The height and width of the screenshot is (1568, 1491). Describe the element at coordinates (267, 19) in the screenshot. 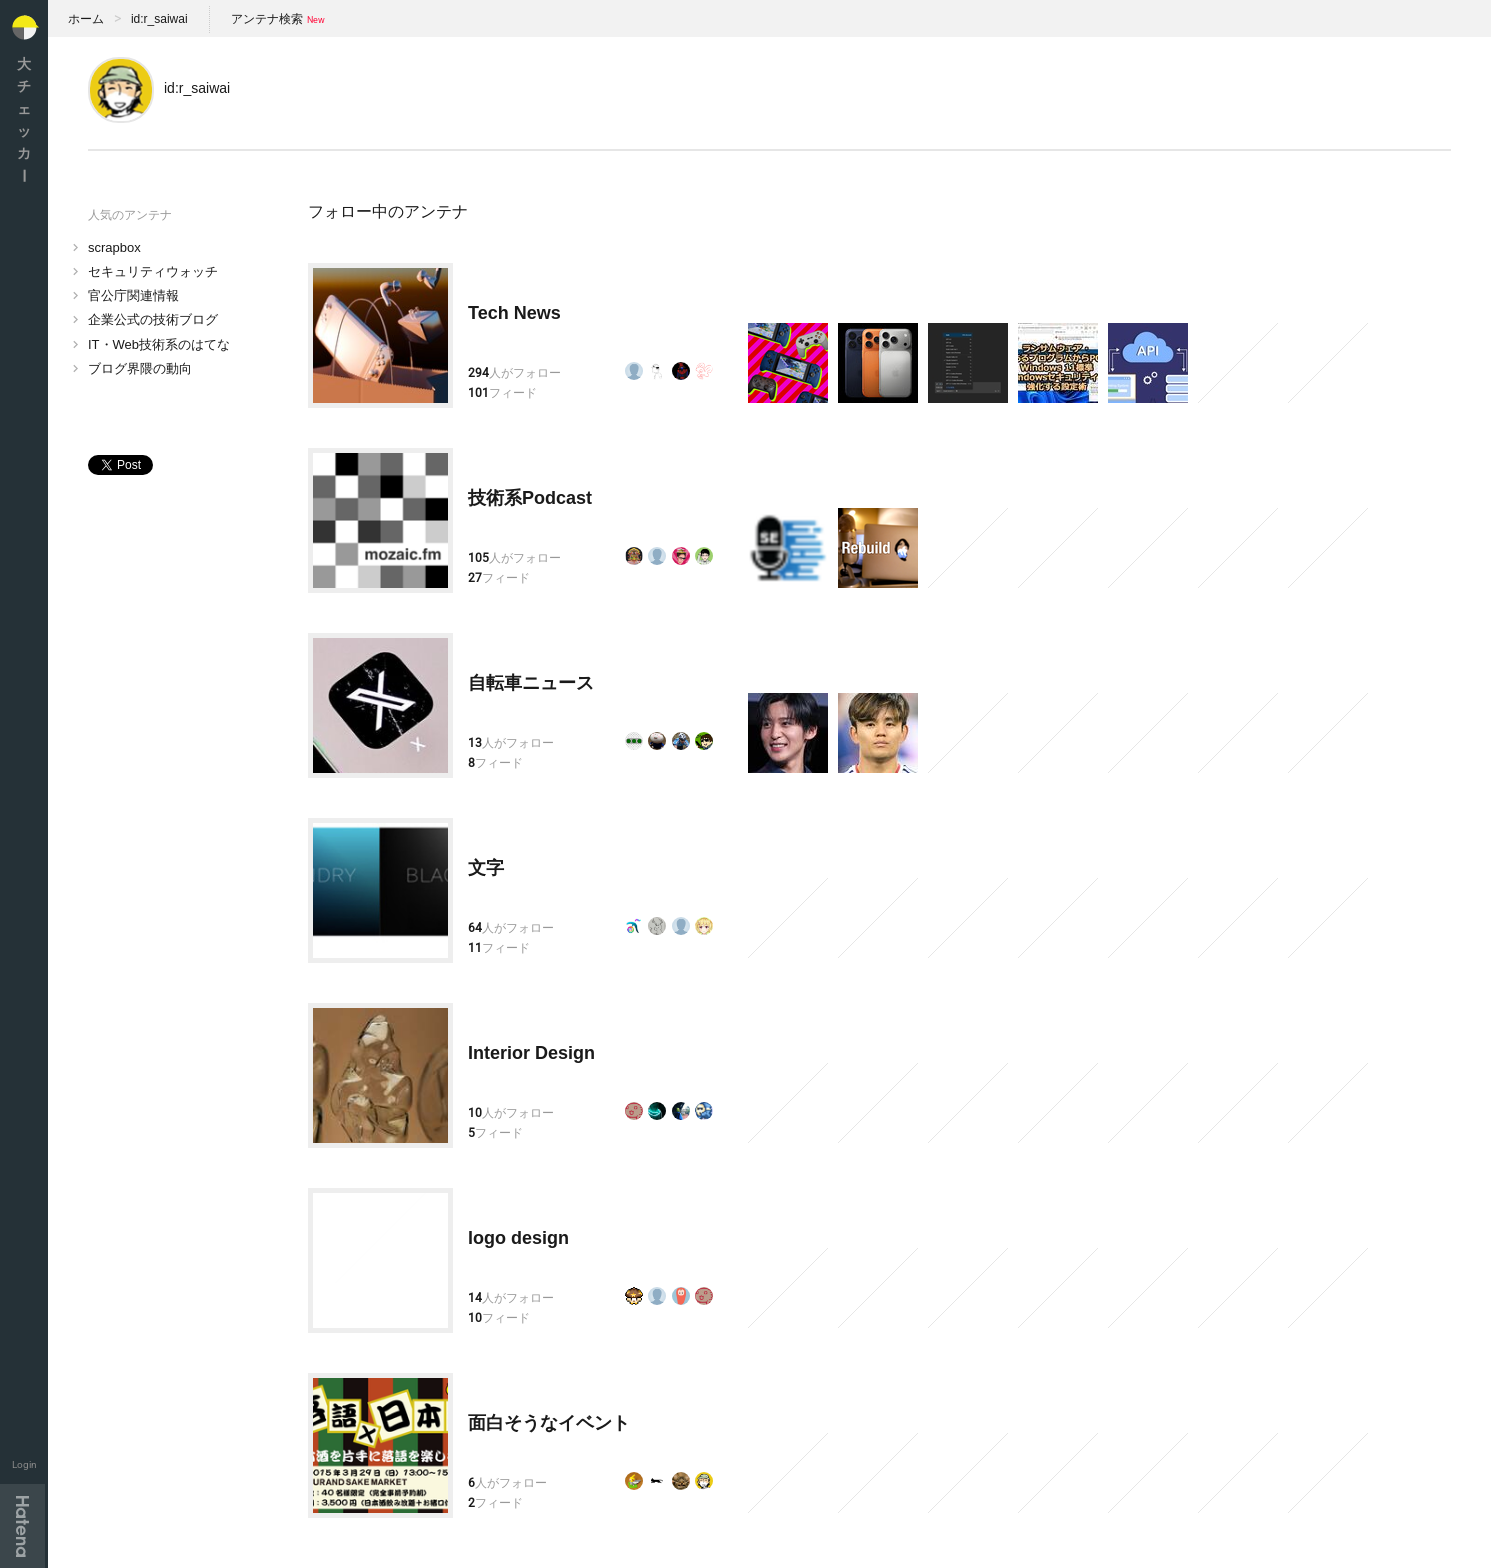

I see `アンテナ検索` at that location.